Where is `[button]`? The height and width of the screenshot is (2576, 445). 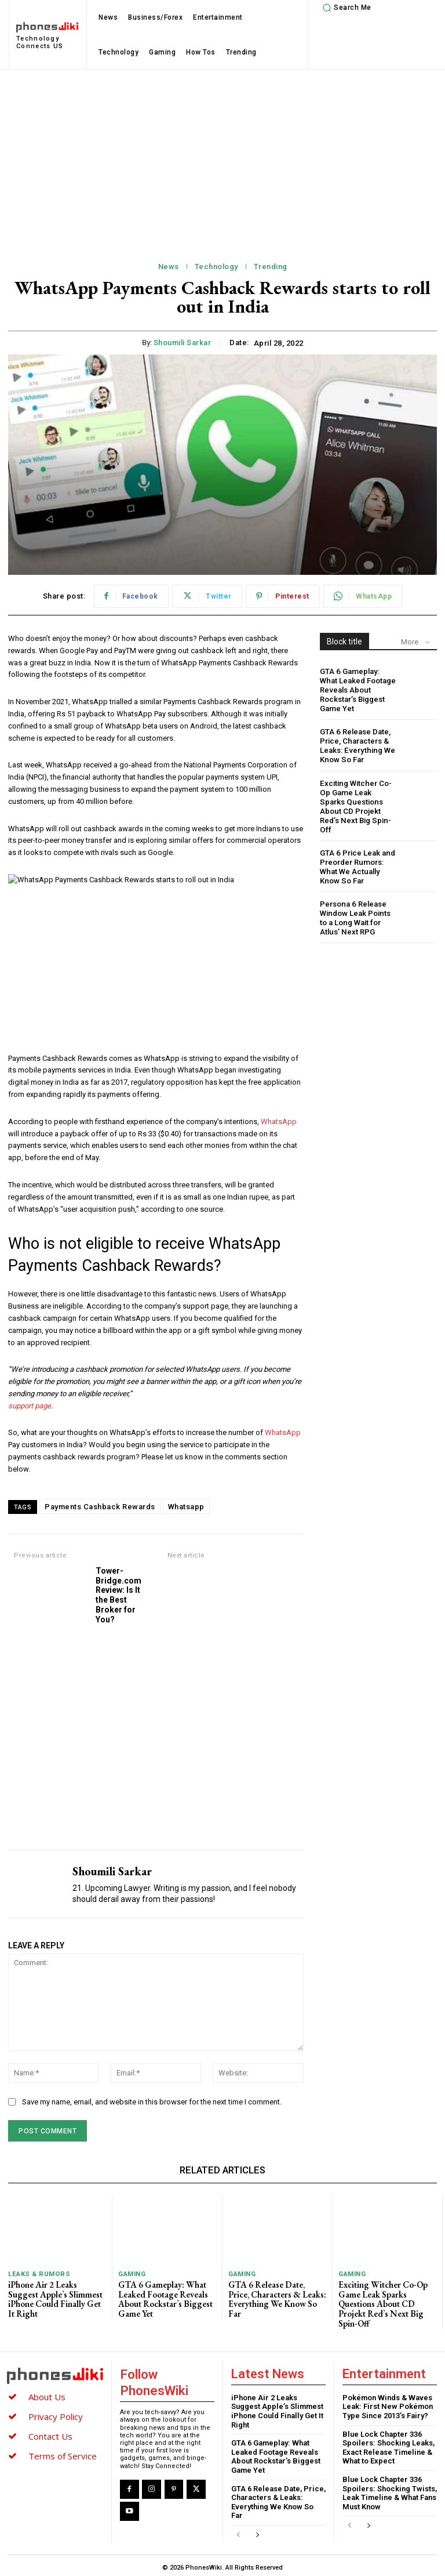 [button] is located at coordinates (345, 7).